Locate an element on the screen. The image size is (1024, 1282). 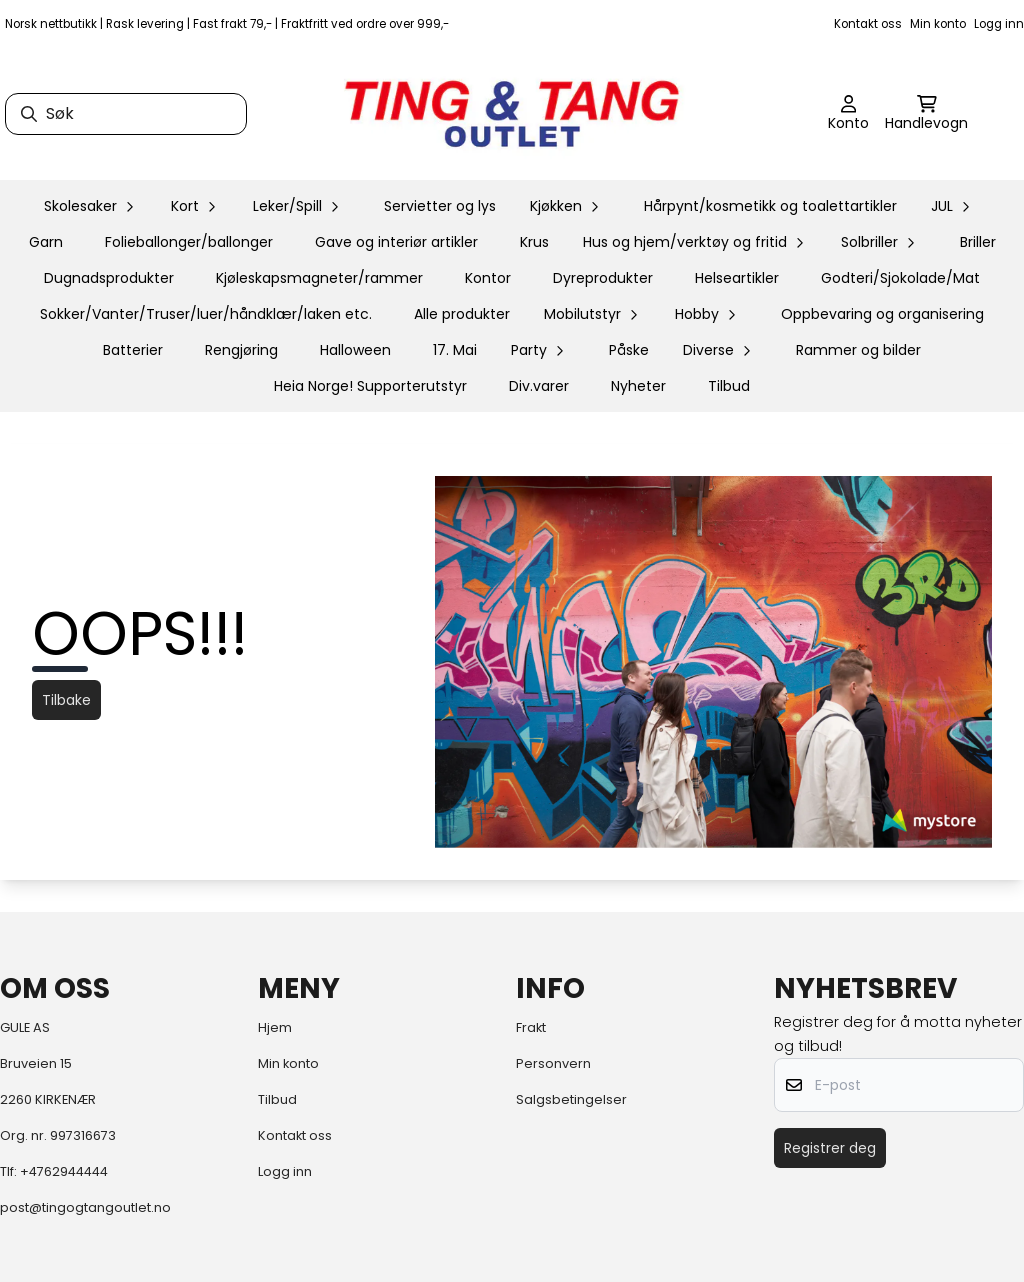
Oppbevaring og organisering is located at coordinates (882, 314).